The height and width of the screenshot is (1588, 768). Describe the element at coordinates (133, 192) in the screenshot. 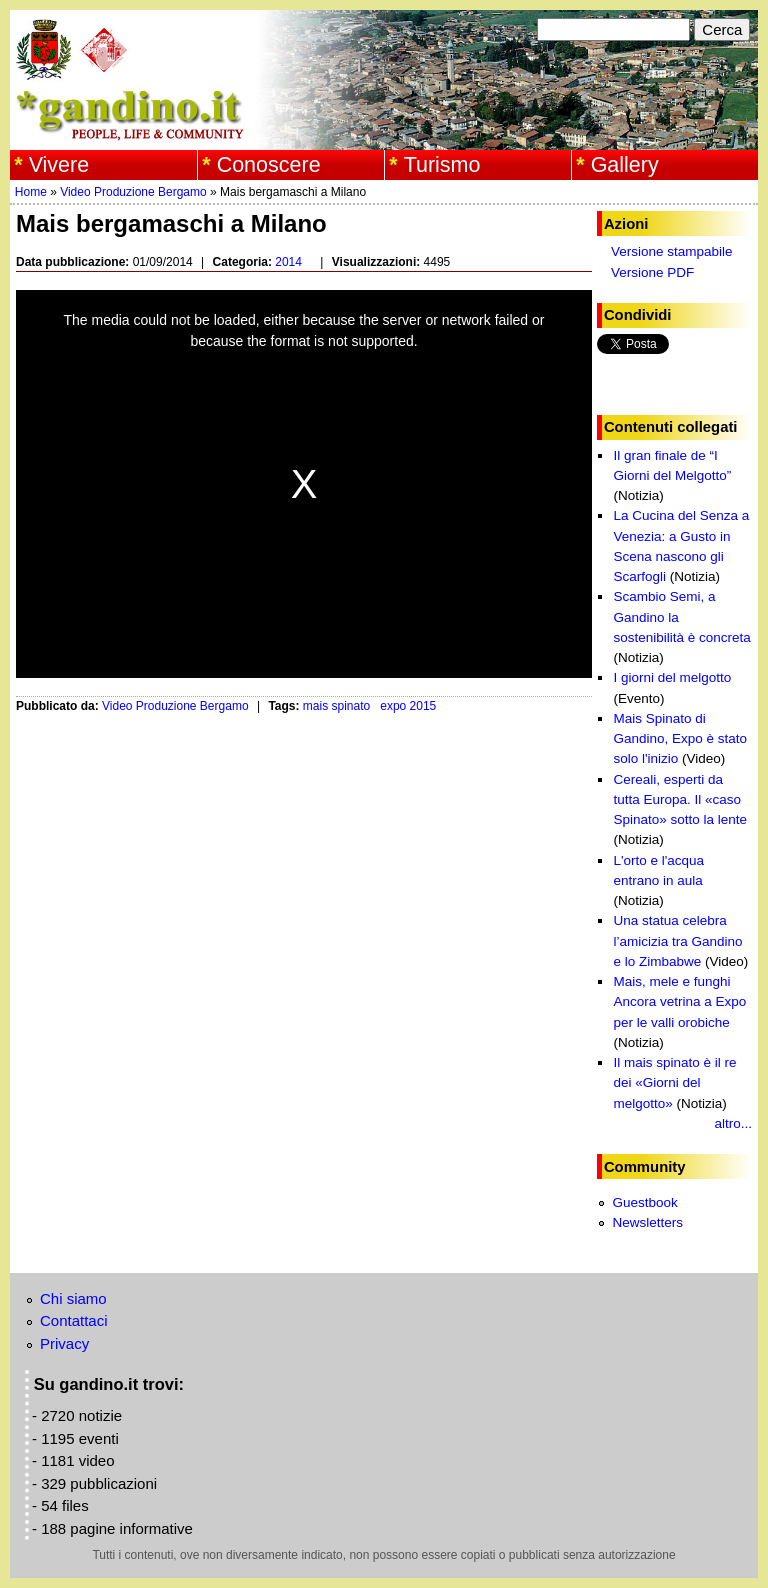

I see `Video Produzione Bergamo` at that location.